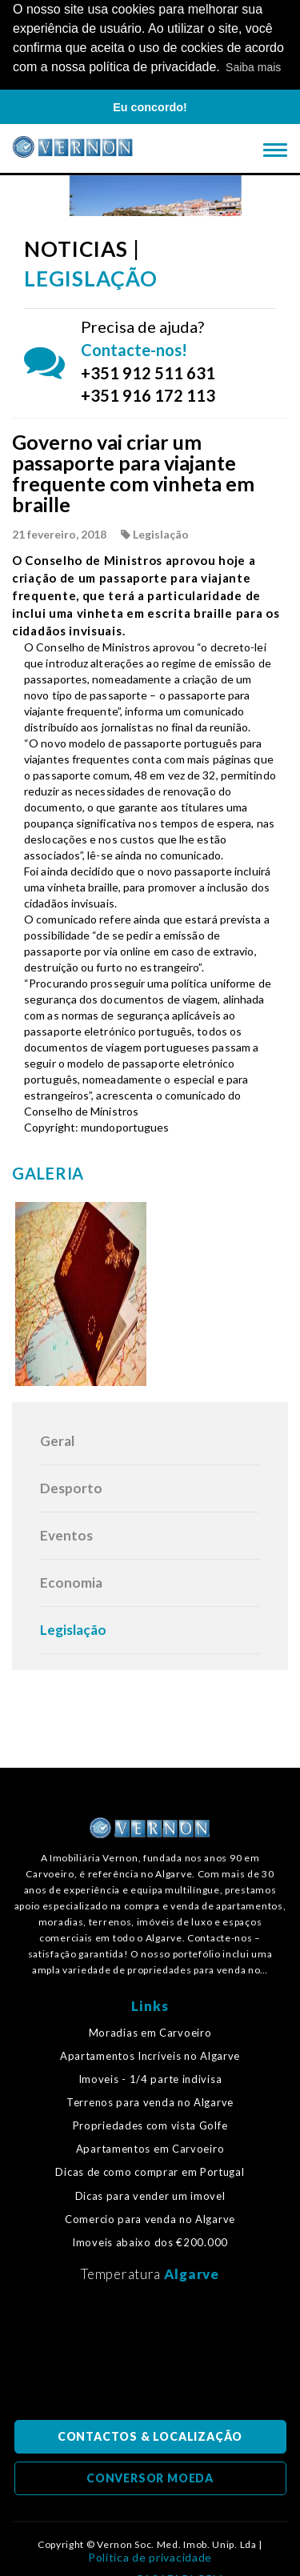 Image resolution: width=300 pixels, height=2576 pixels. Describe the element at coordinates (253, 67) in the screenshot. I see `Saiba mais [button]` at that location.